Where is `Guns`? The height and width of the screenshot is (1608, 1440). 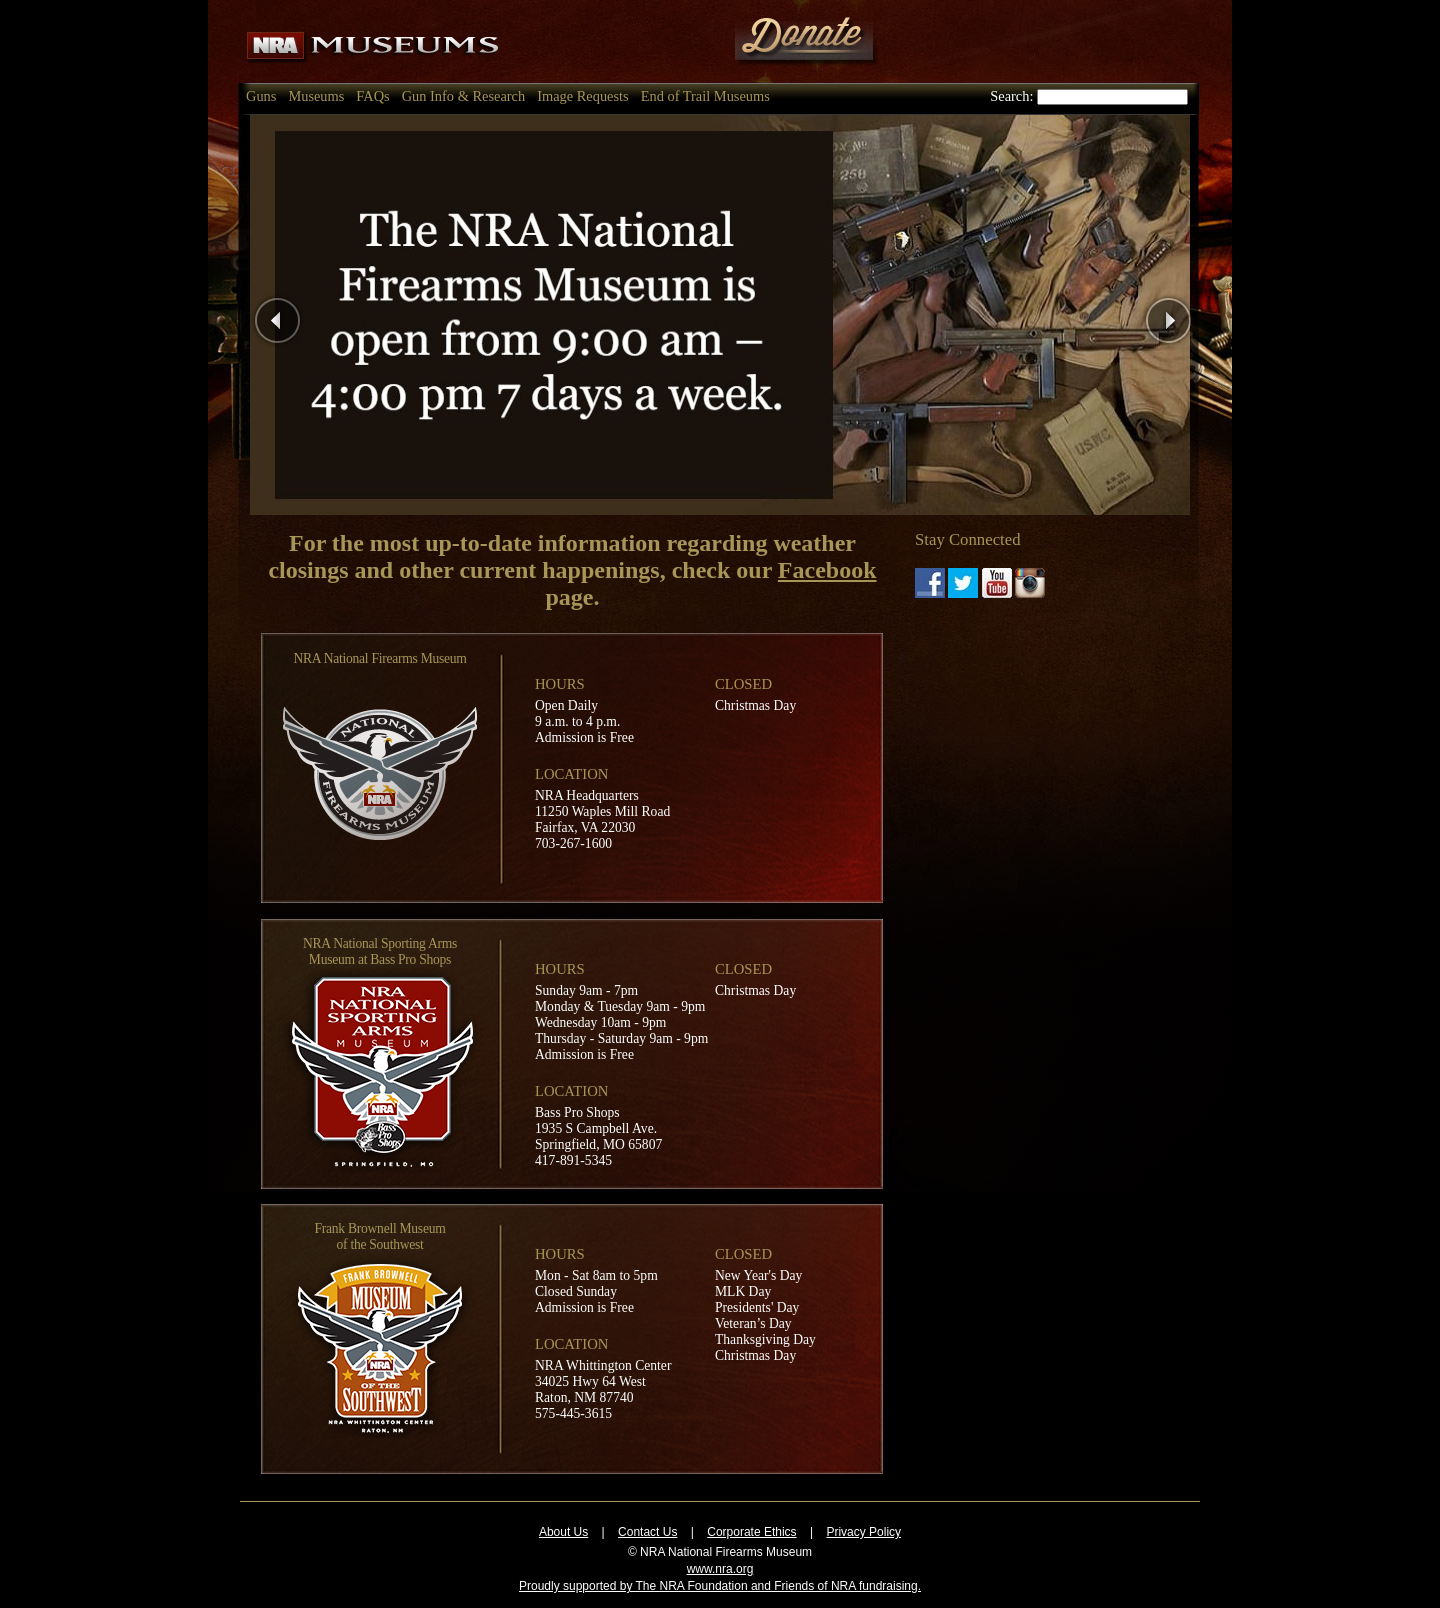 Guns is located at coordinates (261, 96).